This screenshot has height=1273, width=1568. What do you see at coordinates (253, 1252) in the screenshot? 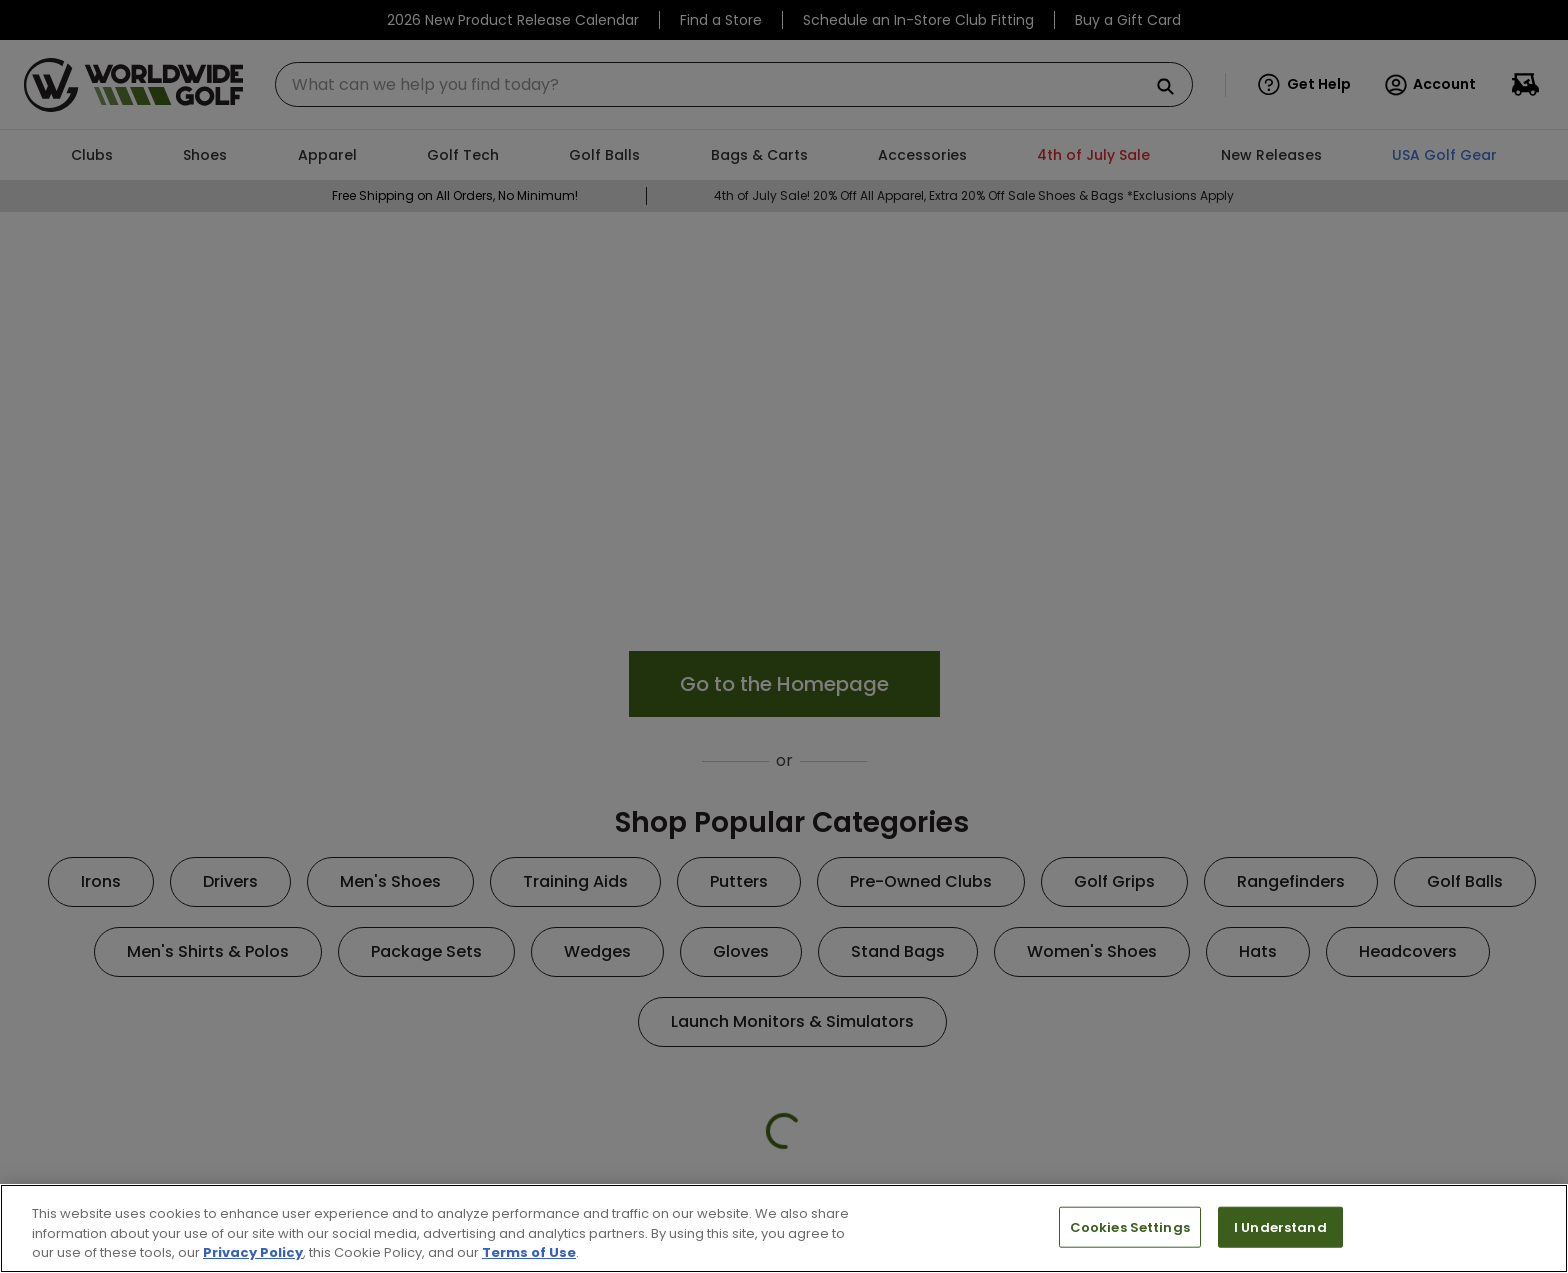
I see `Privacy Policy` at bounding box center [253, 1252].